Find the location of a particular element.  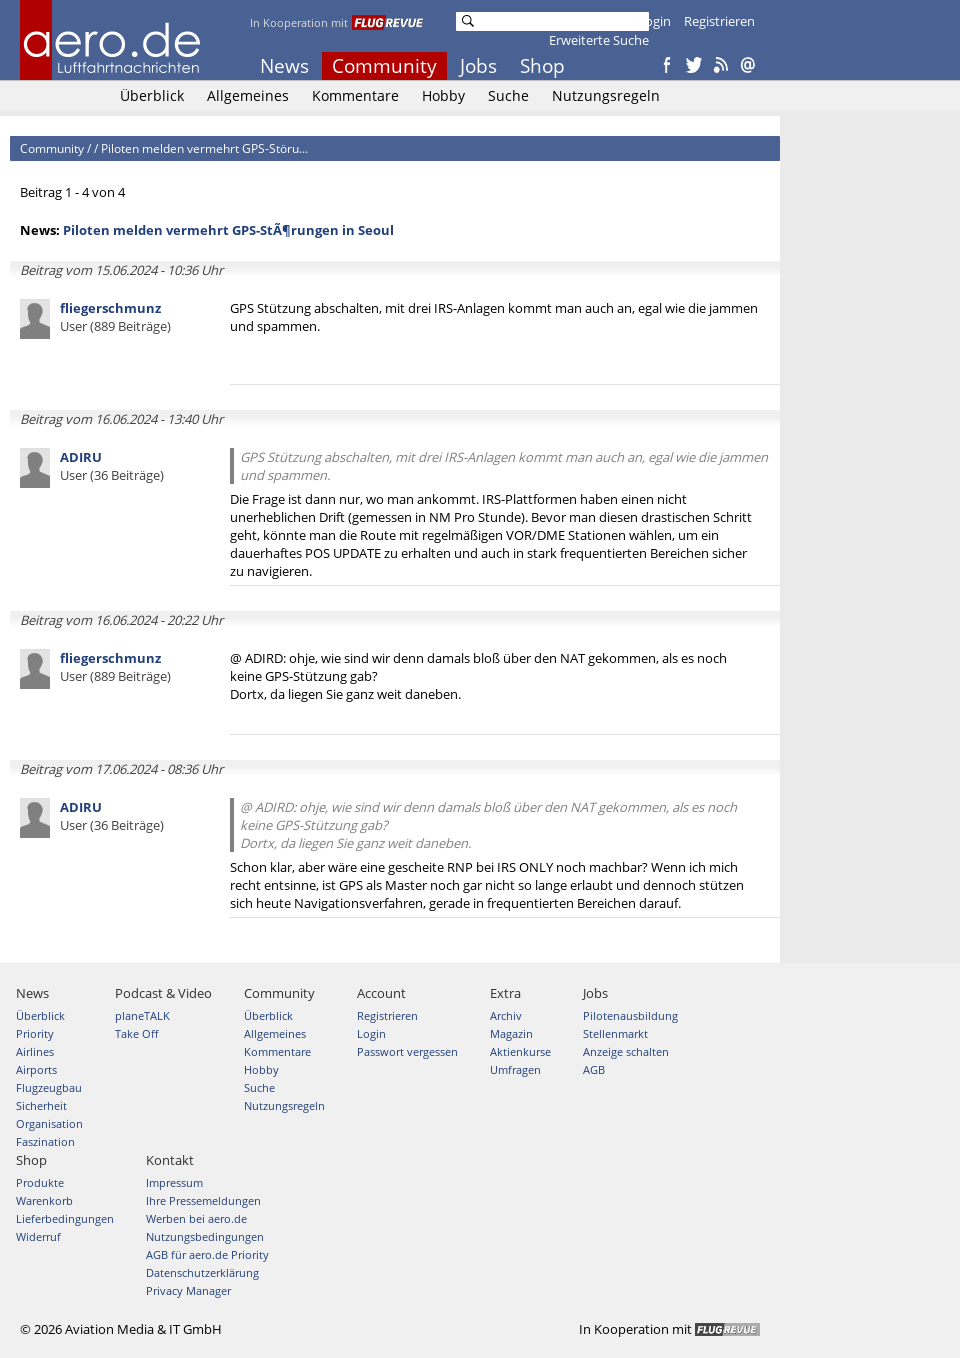

Erweiterte Suche is located at coordinates (599, 40).